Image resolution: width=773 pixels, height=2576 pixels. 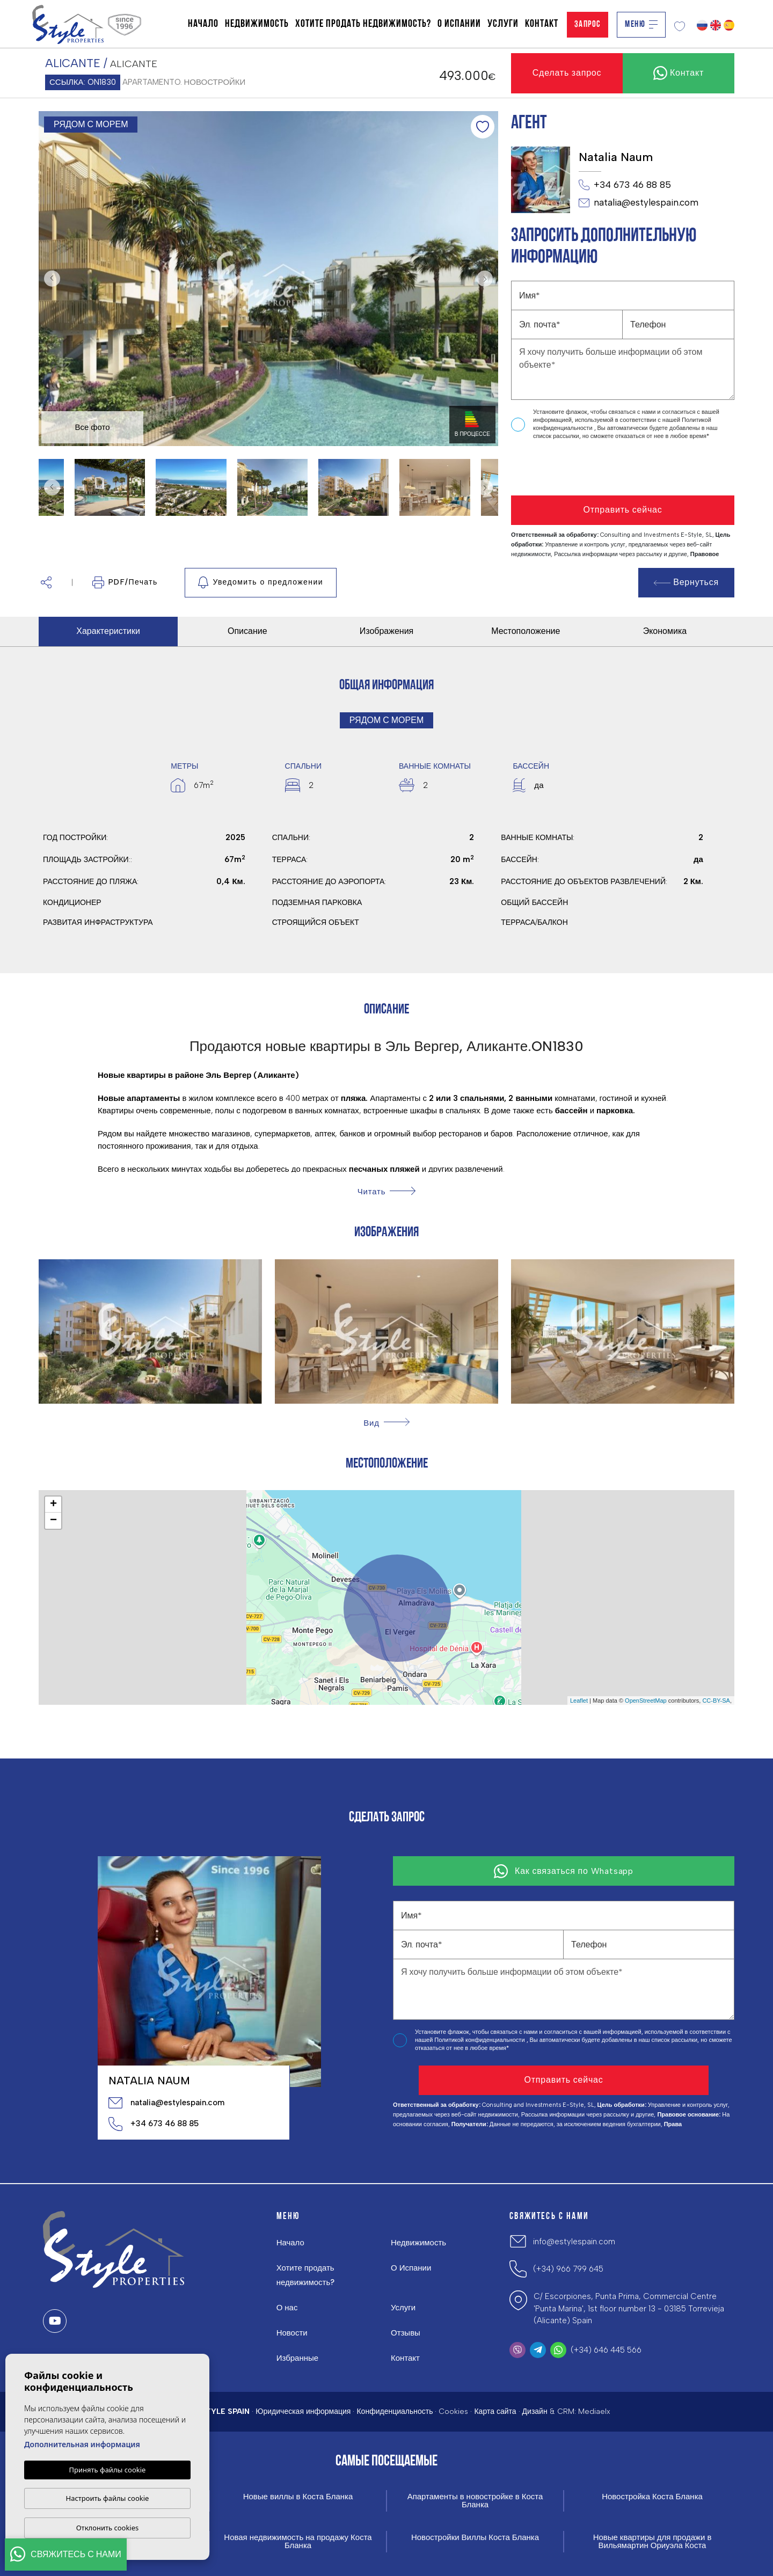 What do you see at coordinates (665, 631) in the screenshot?
I see `Экономика` at bounding box center [665, 631].